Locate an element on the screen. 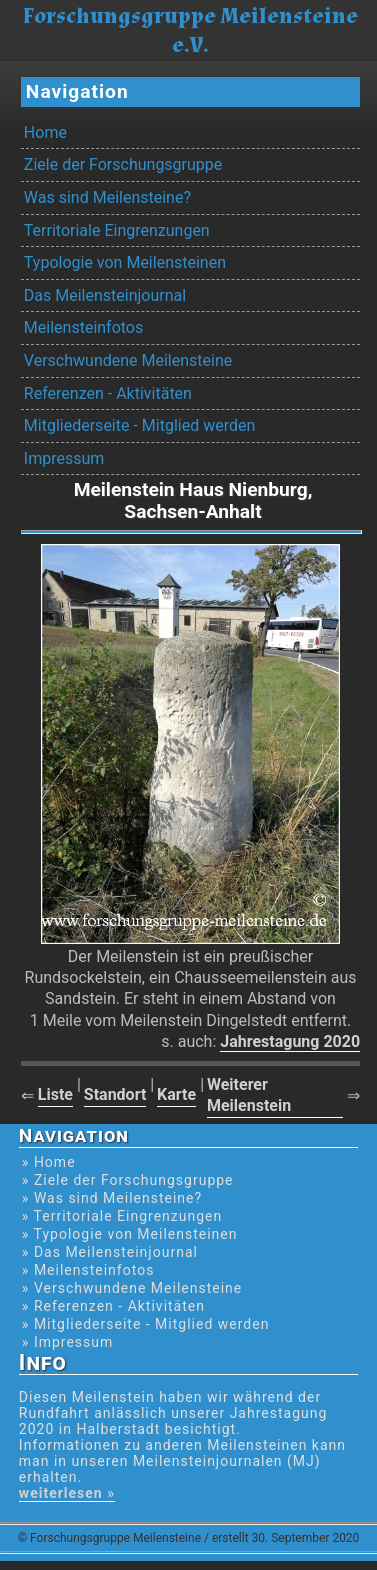  » Was sind Meilensteine? is located at coordinates (112, 1198).